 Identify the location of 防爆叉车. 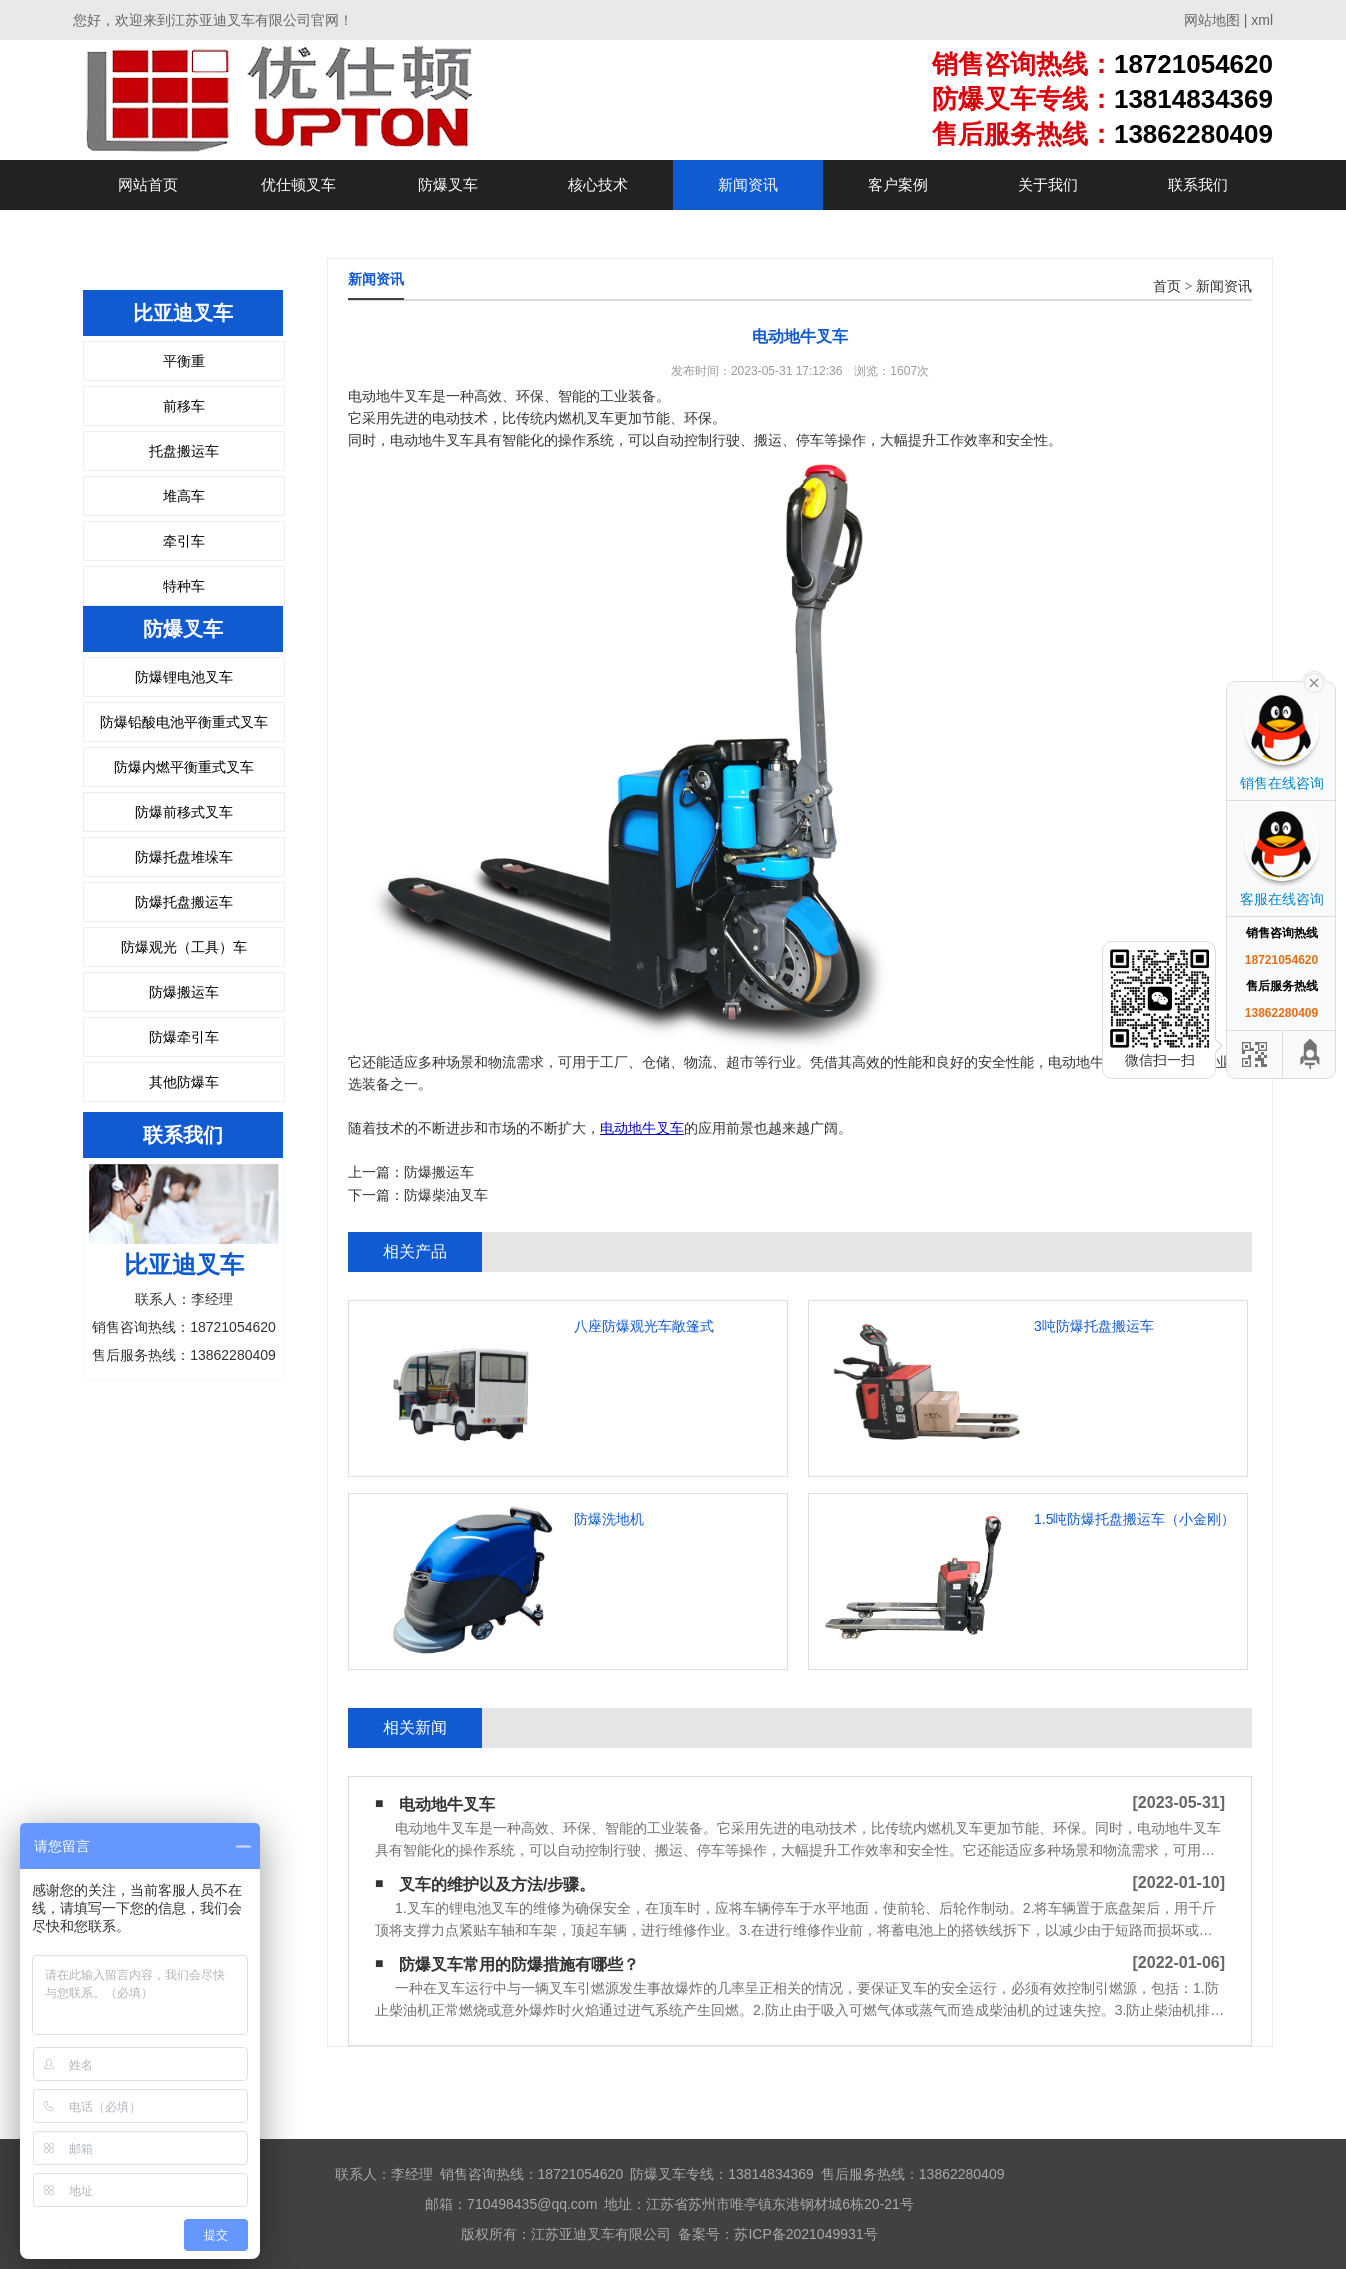
(448, 184).